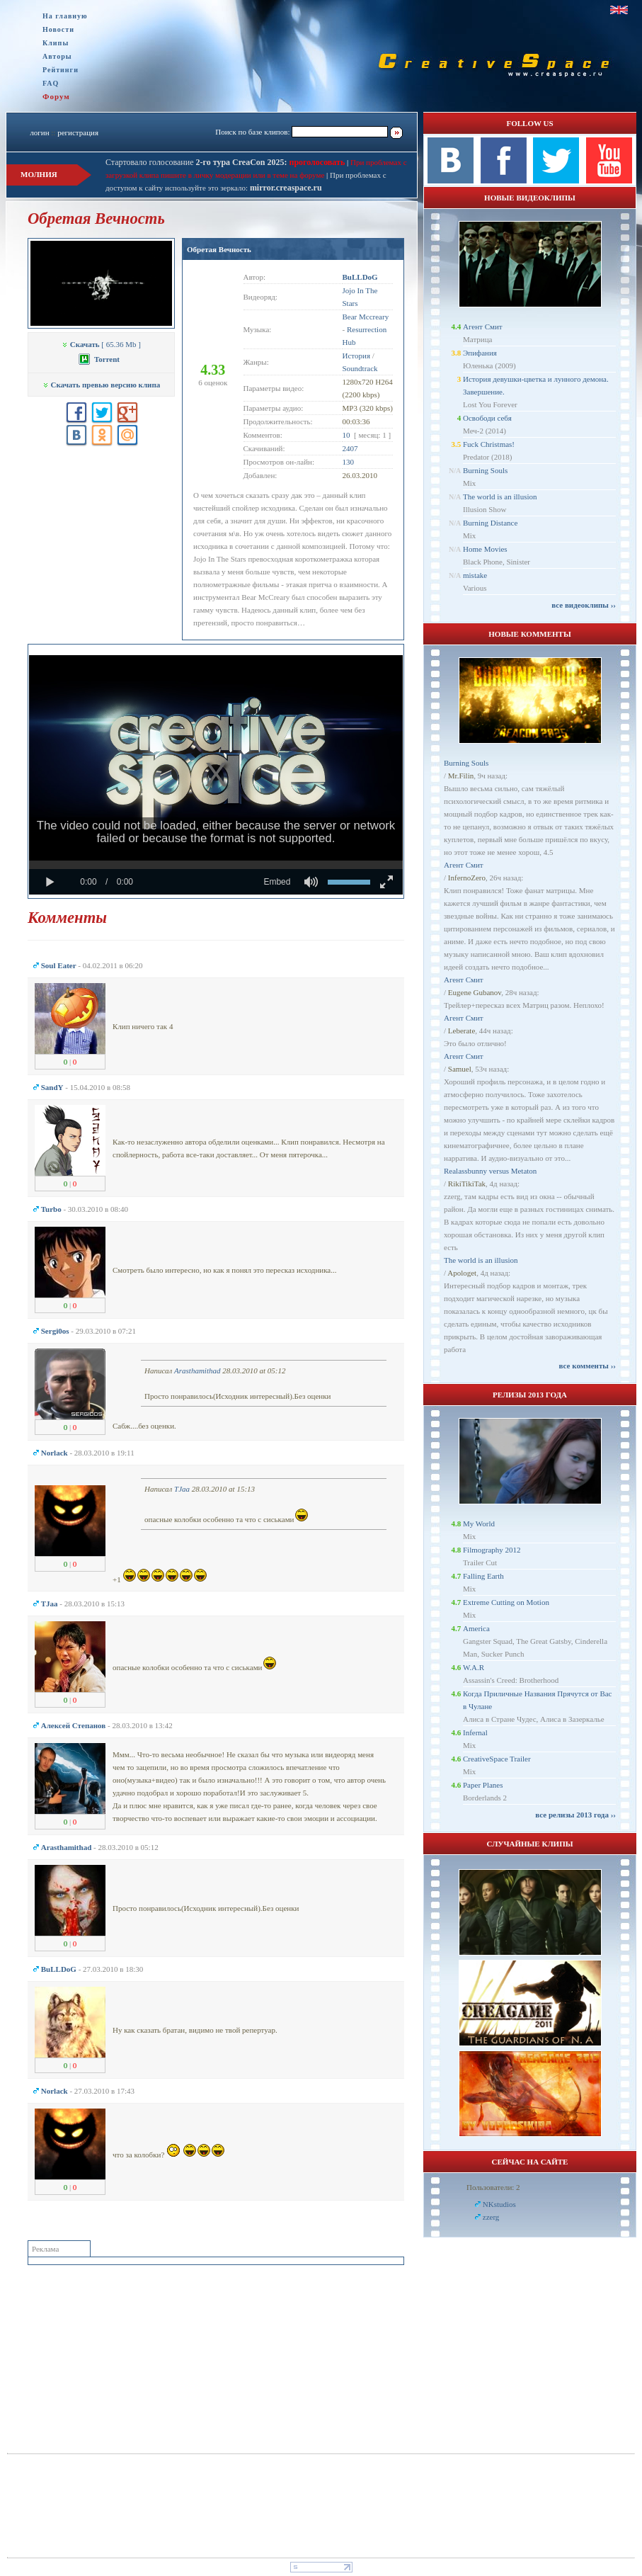 Image resolution: width=642 pixels, height=2576 pixels. Describe the element at coordinates (497, 1758) in the screenshot. I see `CreativeSpace Trailer` at that location.